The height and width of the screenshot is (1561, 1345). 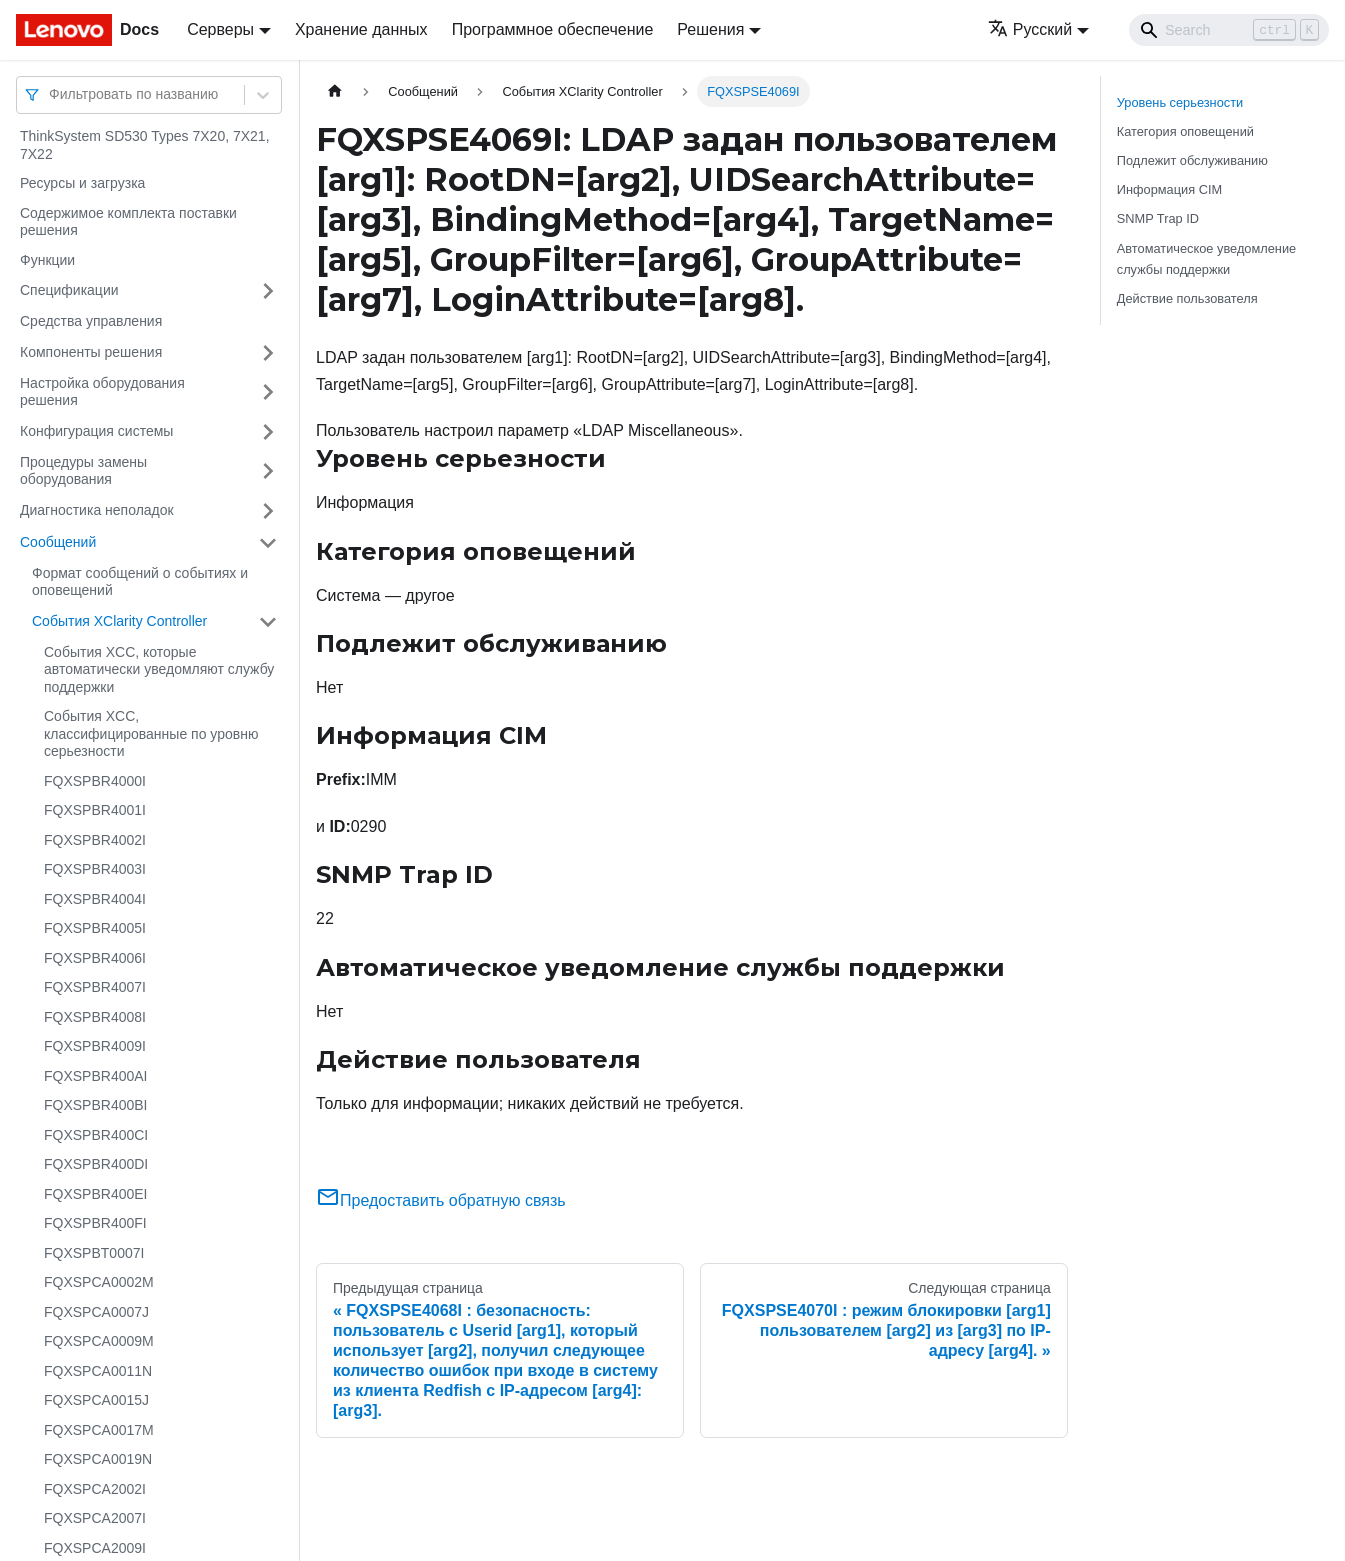 I want to click on [Свернуть/развернуть категорию 'Диагностика неполадок'], so click(x=268, y=511).